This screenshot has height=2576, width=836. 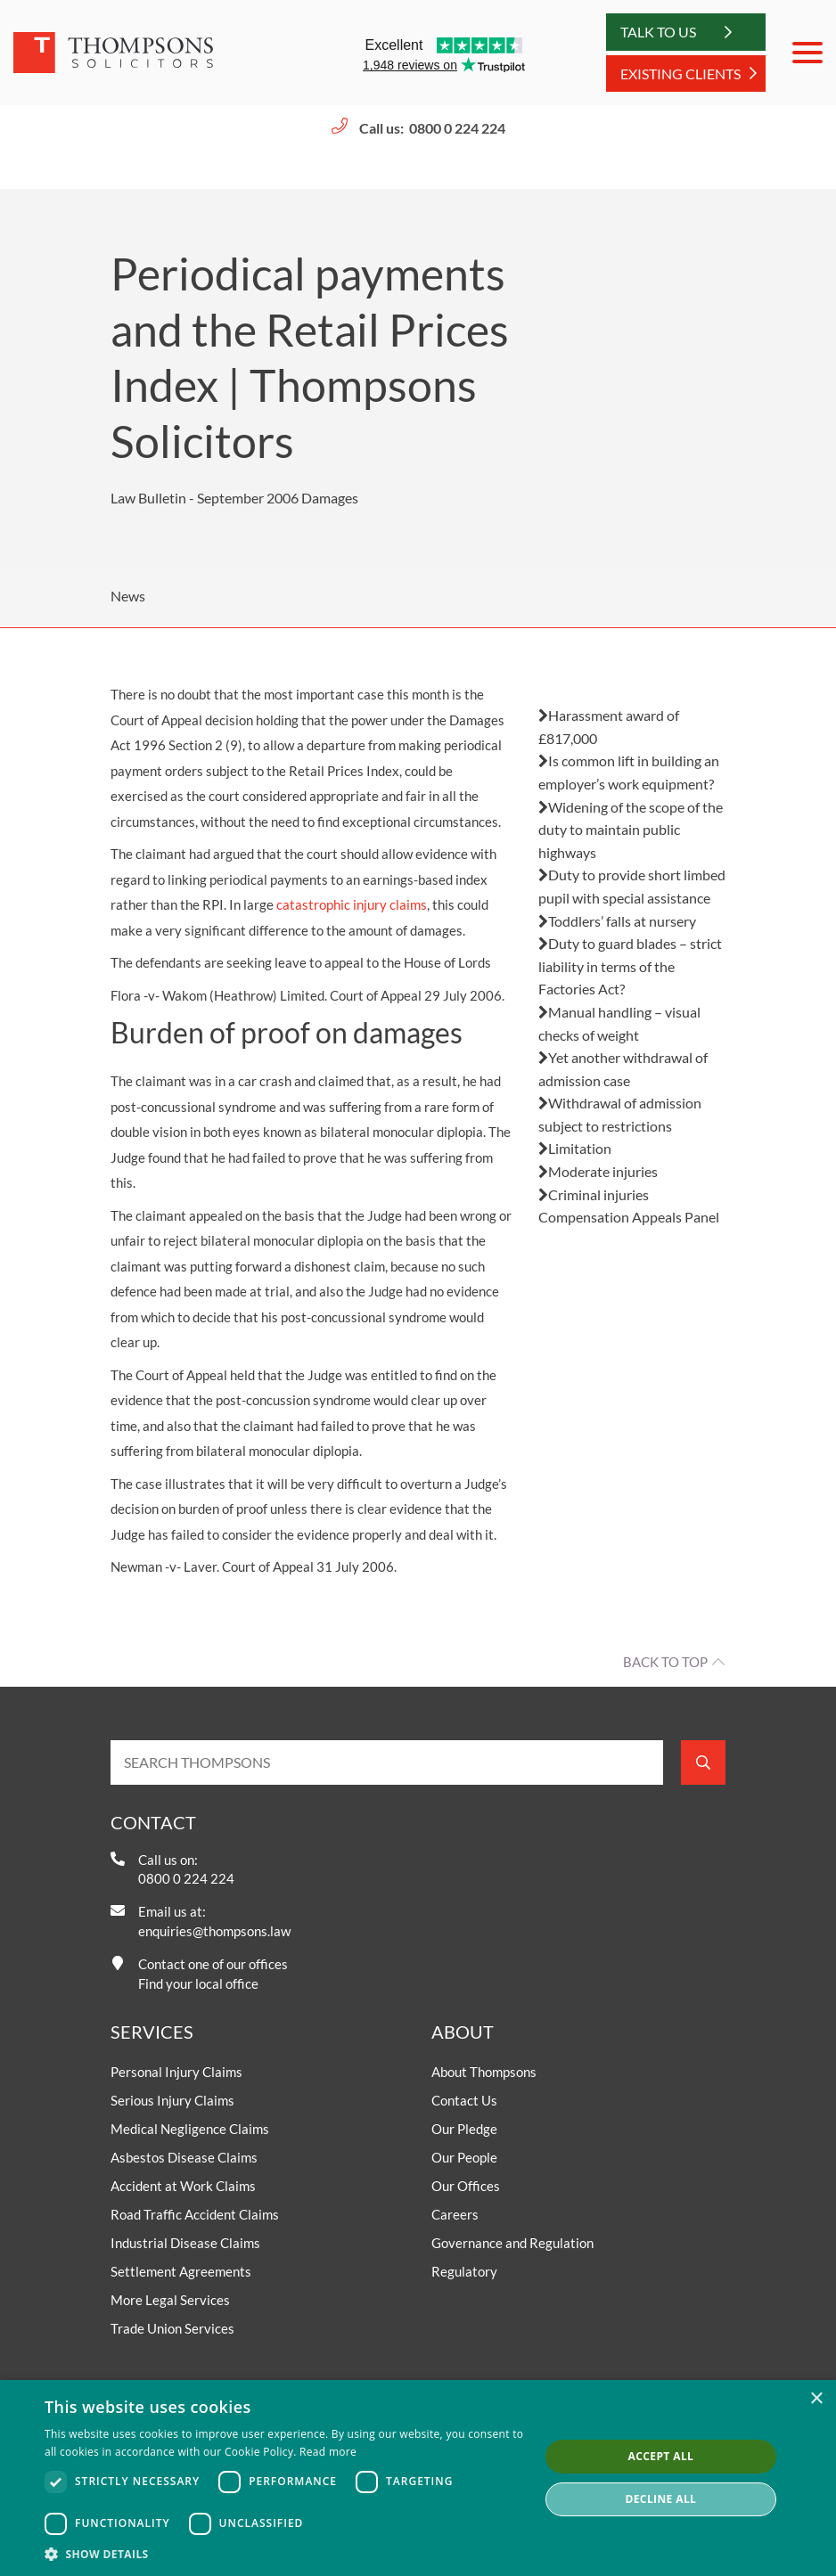 What do you see at coordinates (176, 2072) in the screenshot?
I see `Personal Injury Claims` at bounding box center [176, 2072].